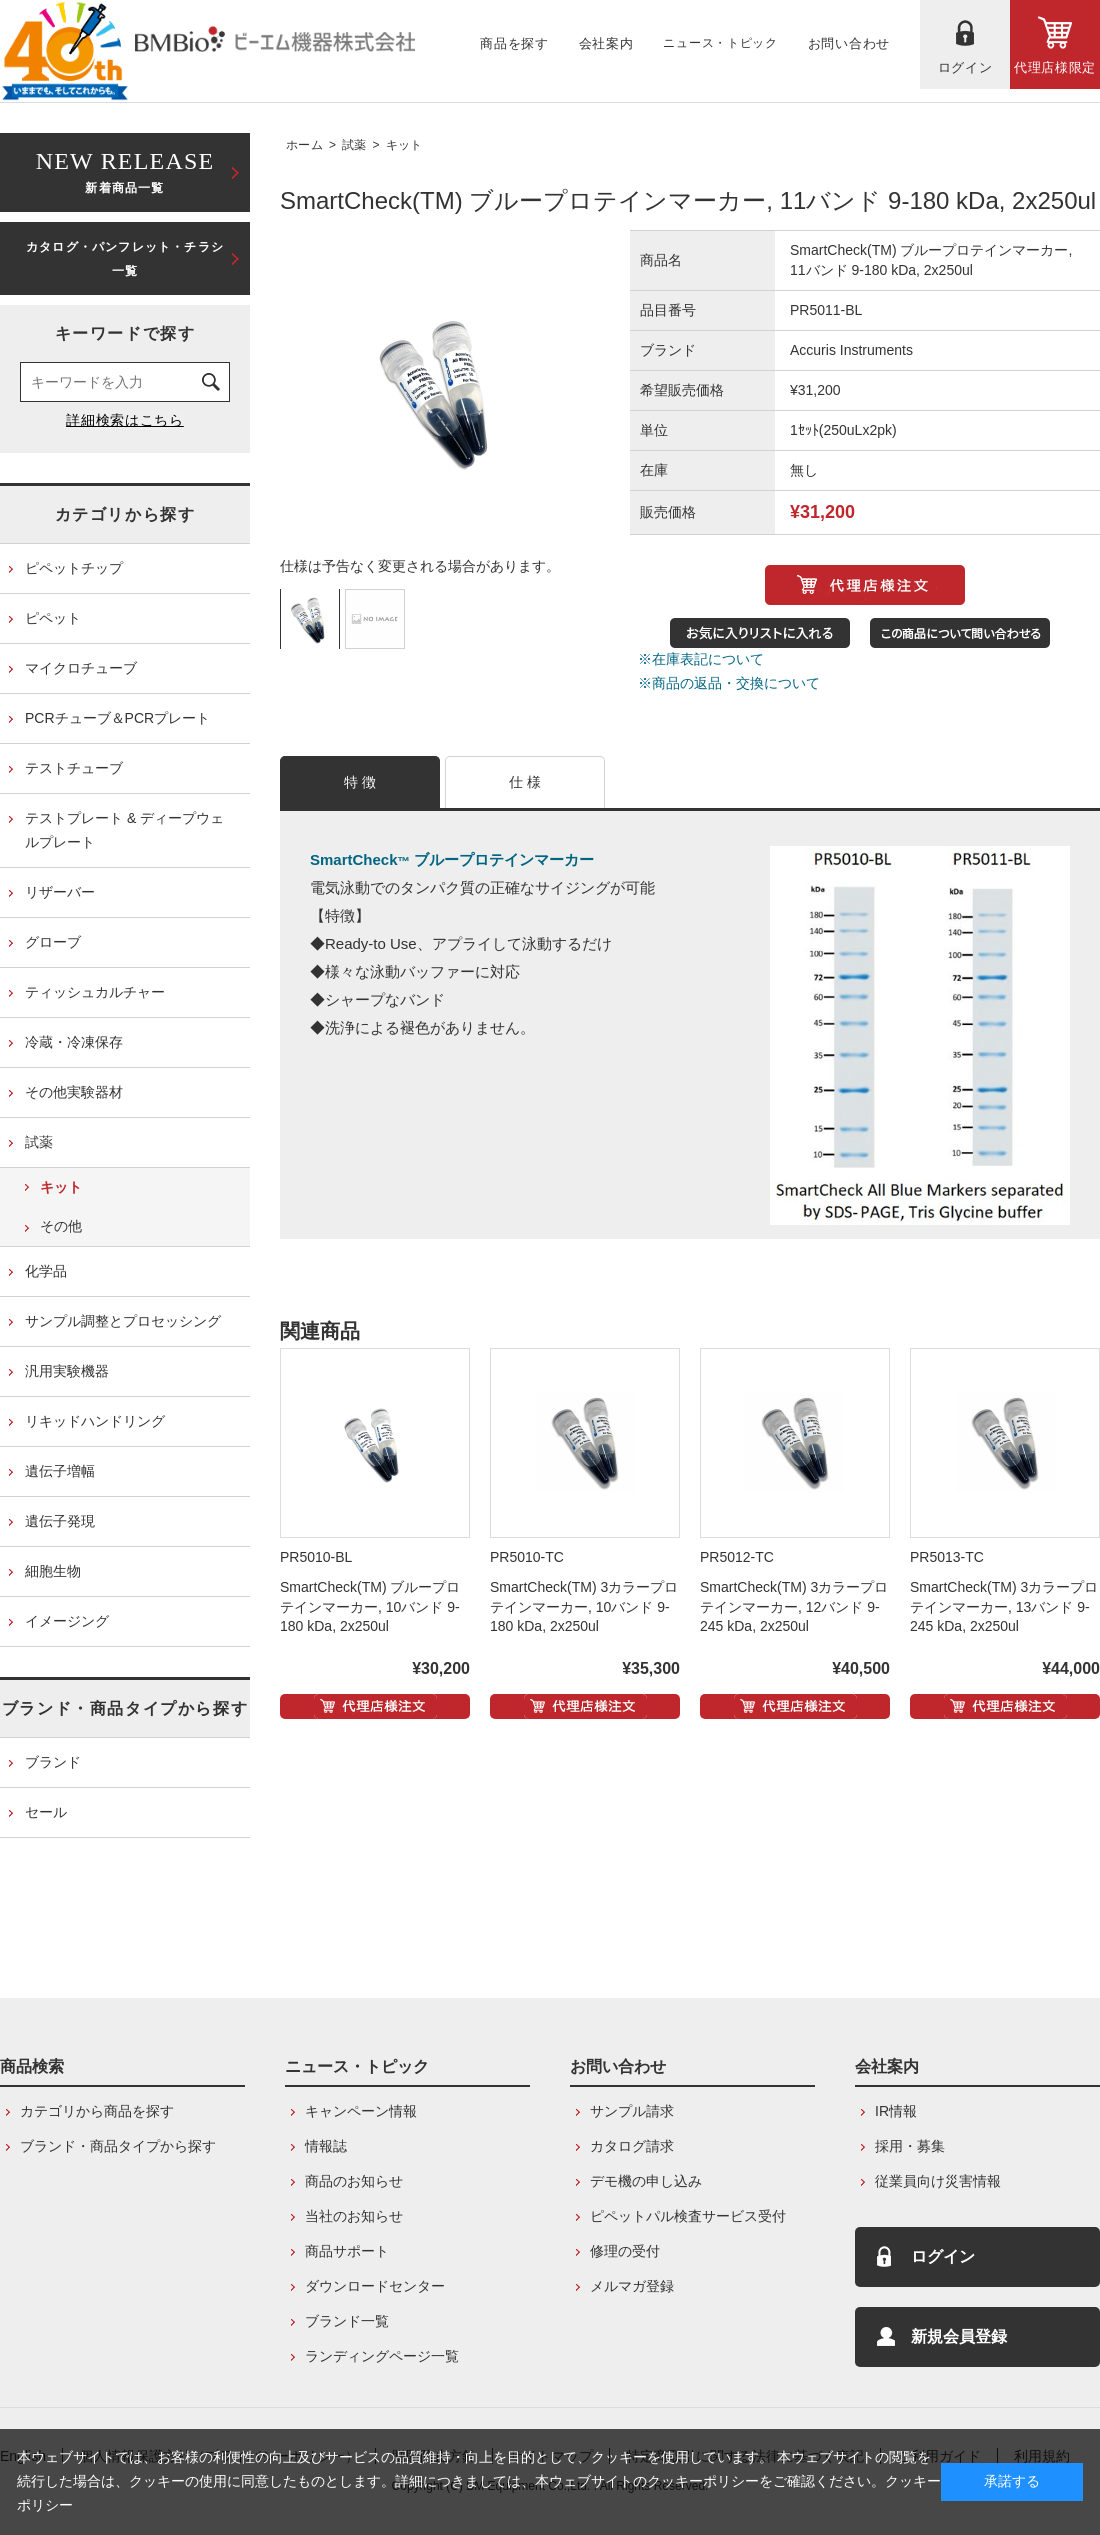 The height and width of the screenshot is (2535, 1100). I want to click on 採用・募集, so click(910, 2146).